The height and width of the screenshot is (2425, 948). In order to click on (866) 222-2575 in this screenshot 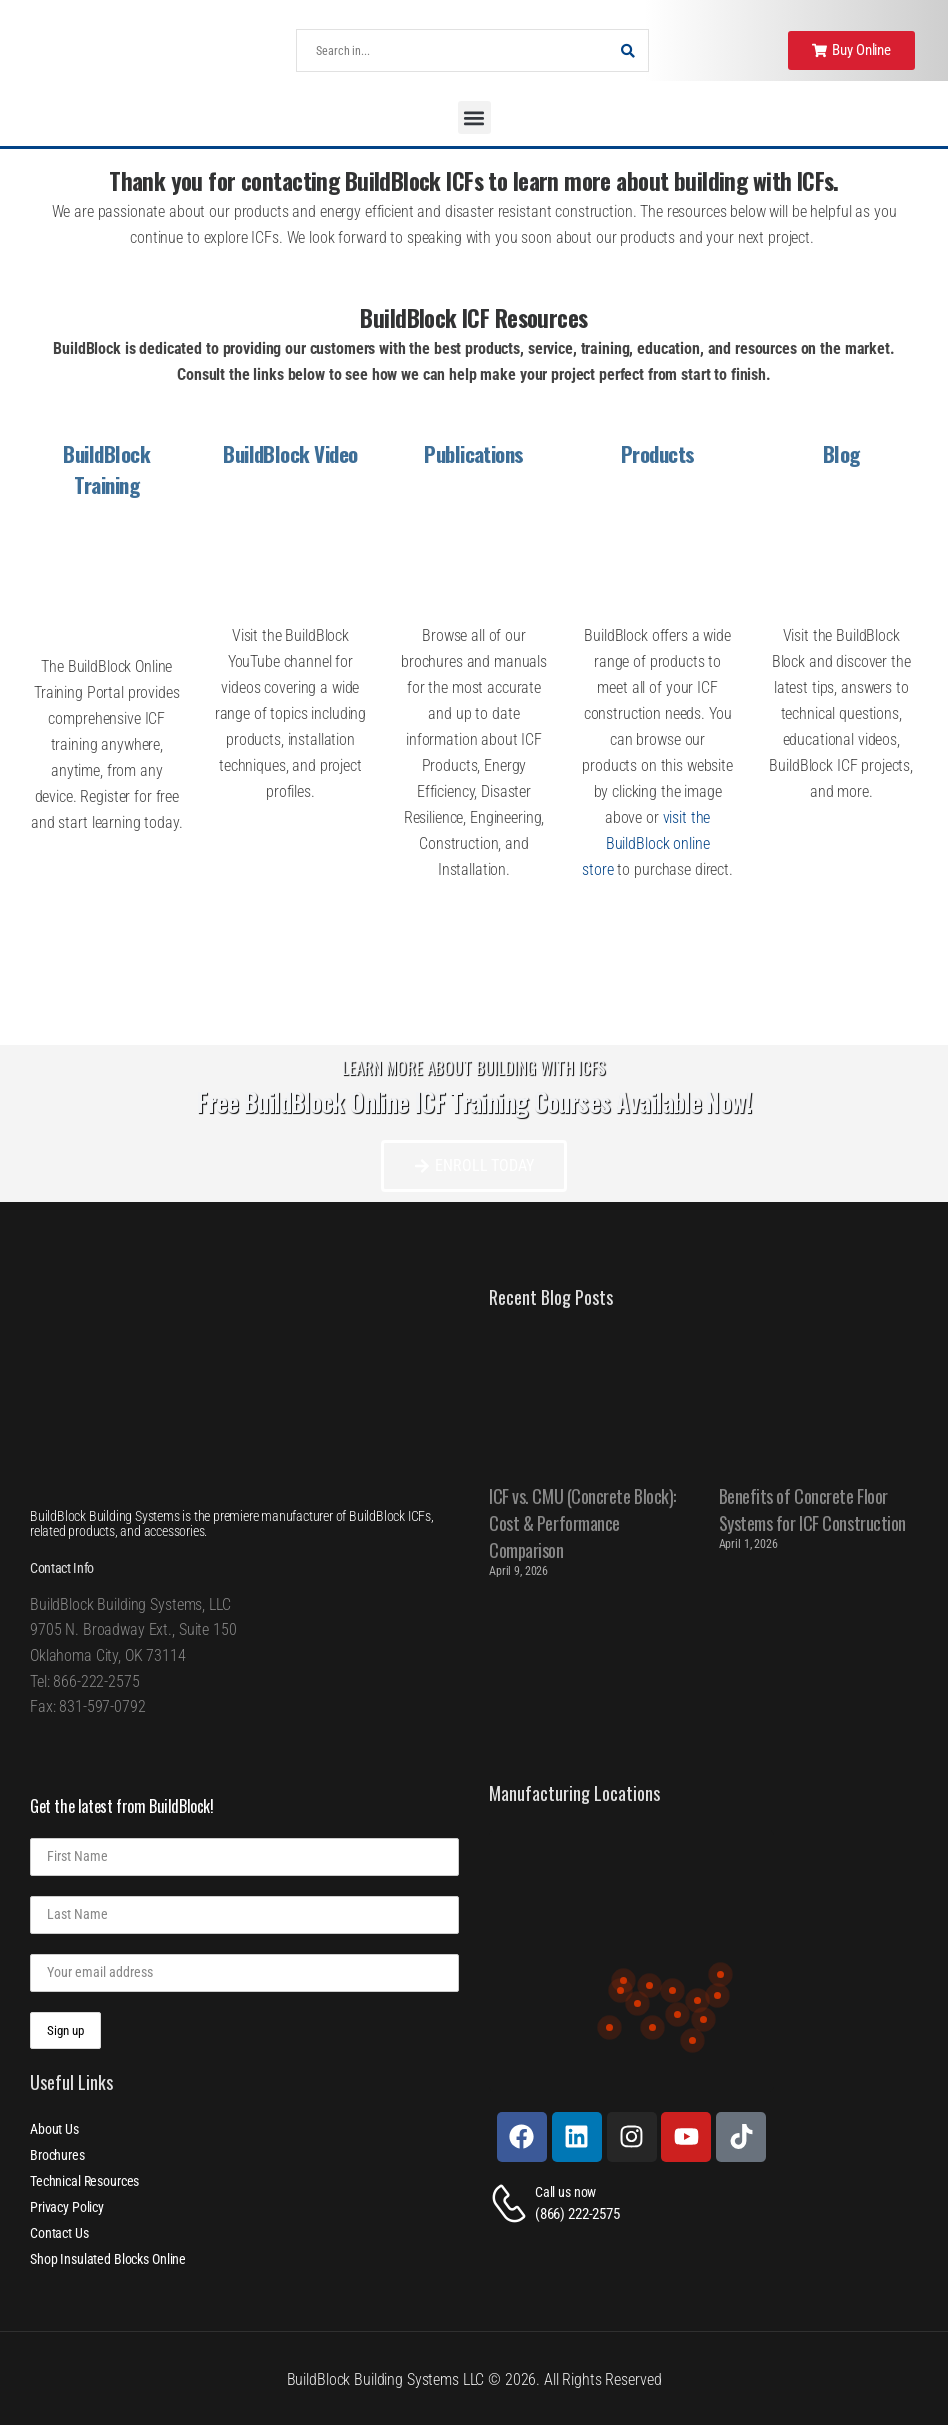, I will do `click(577, 2214)`.